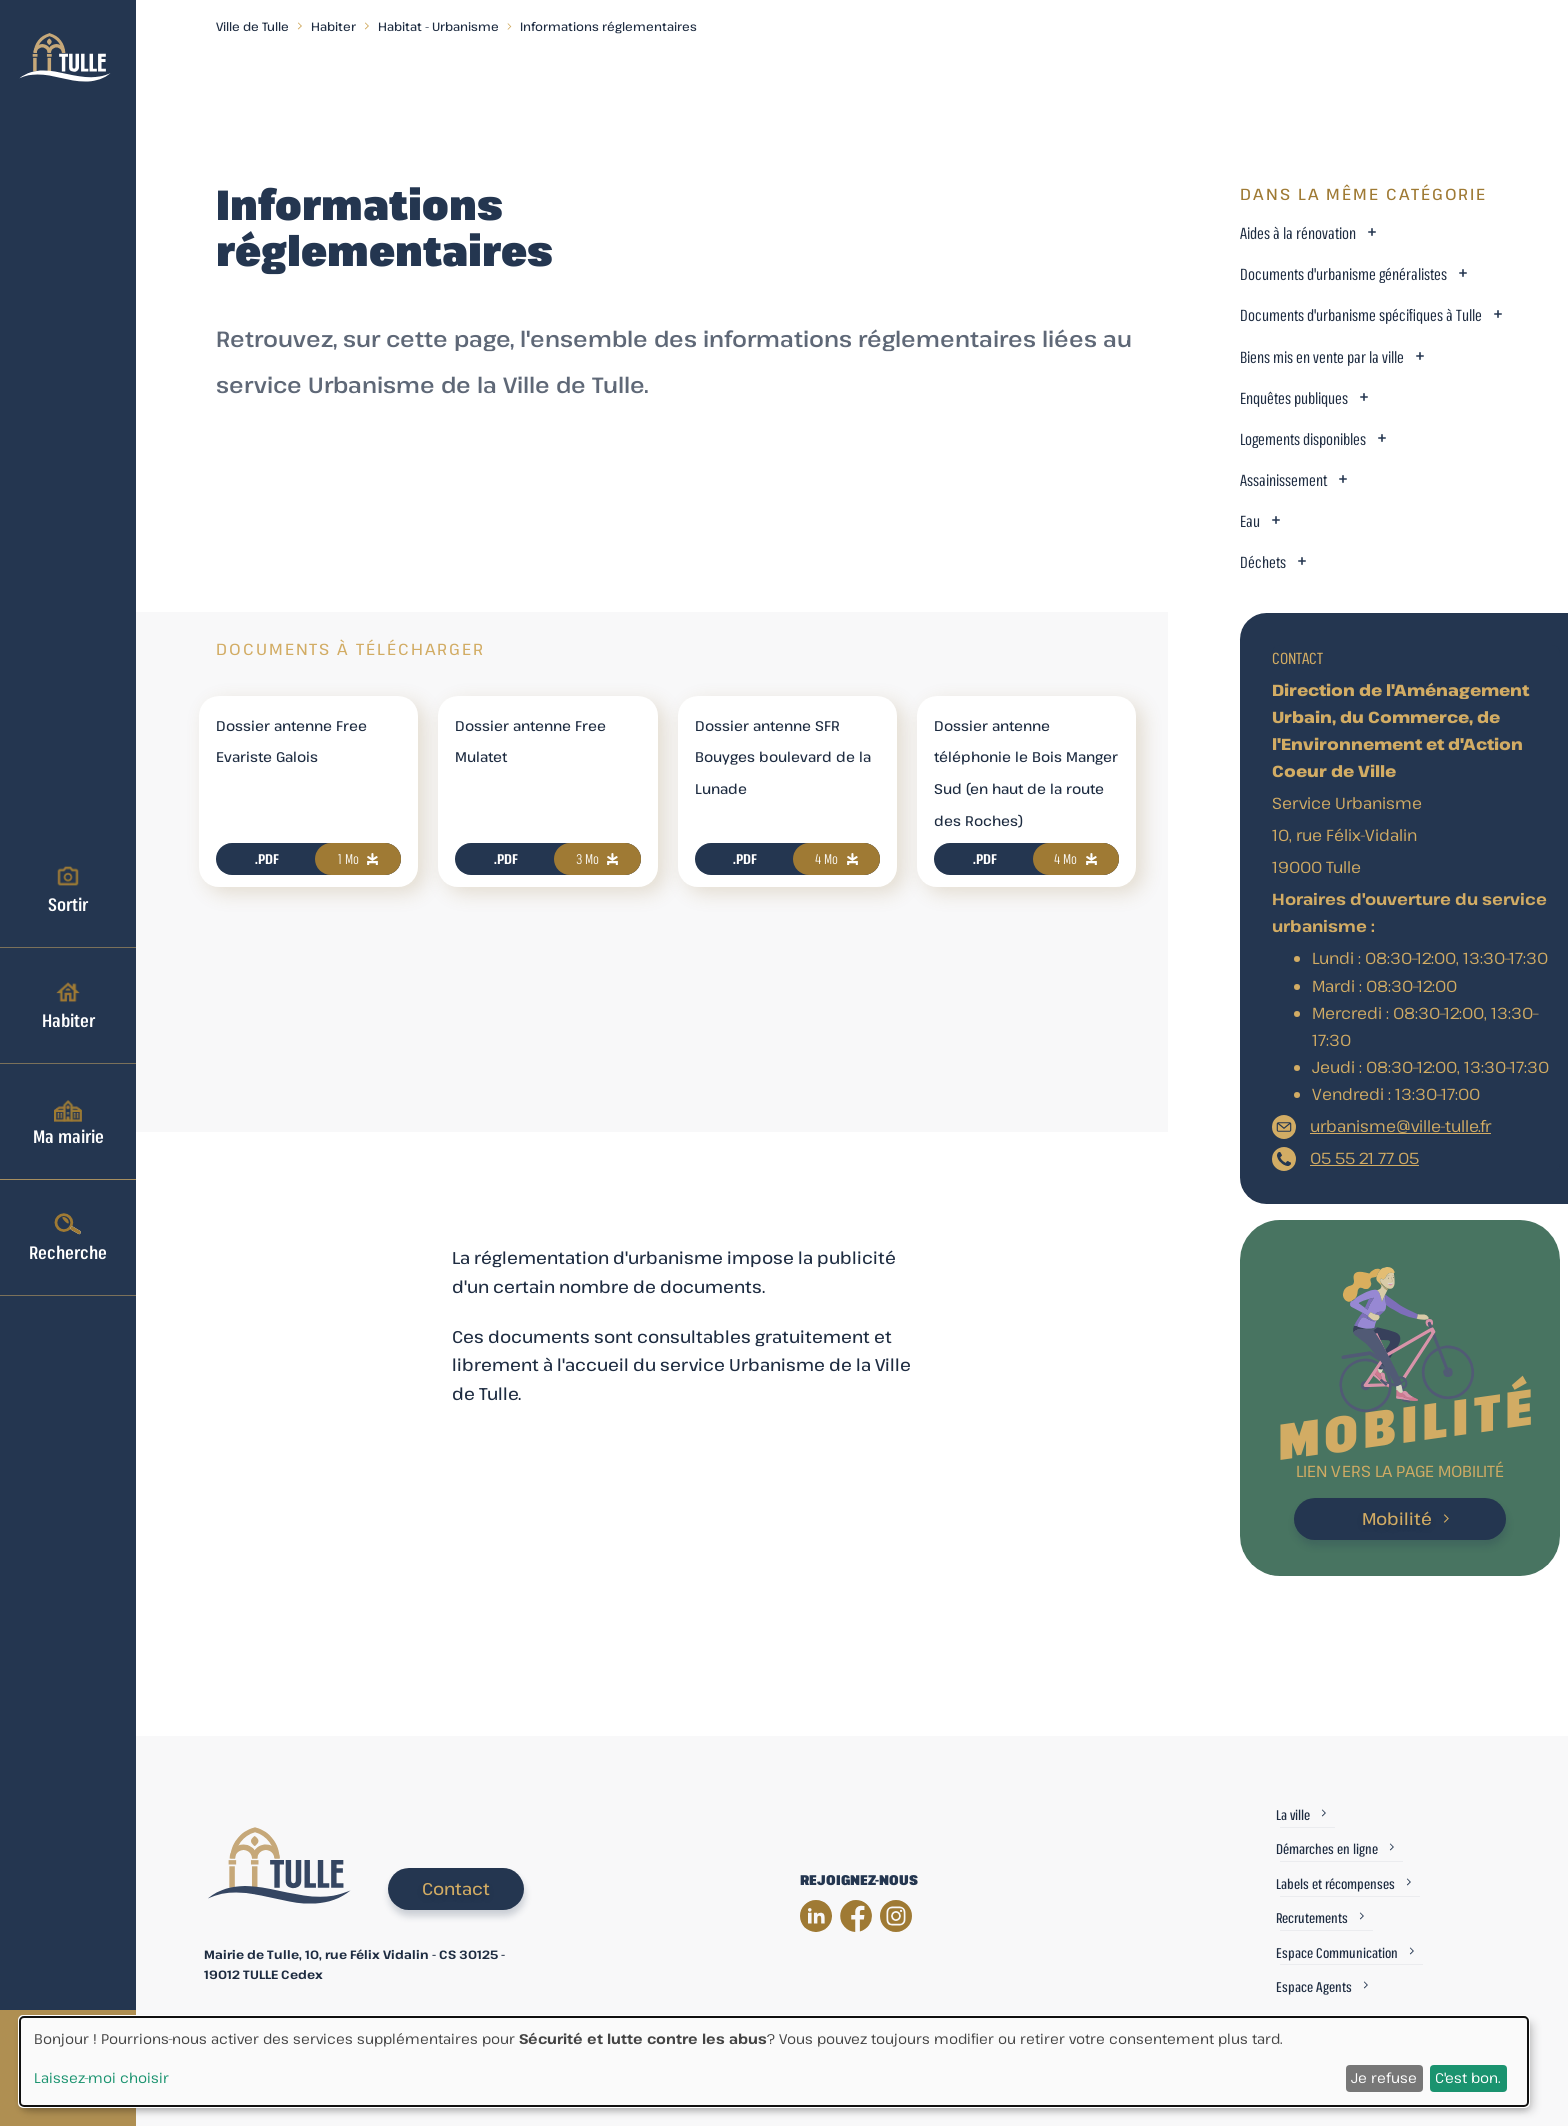 This screenshot has height=2126, width=1568. Describe the element at coordinates (1322, 357) in the screenshot. I see `Biens mis en vente par la ville` at that location.